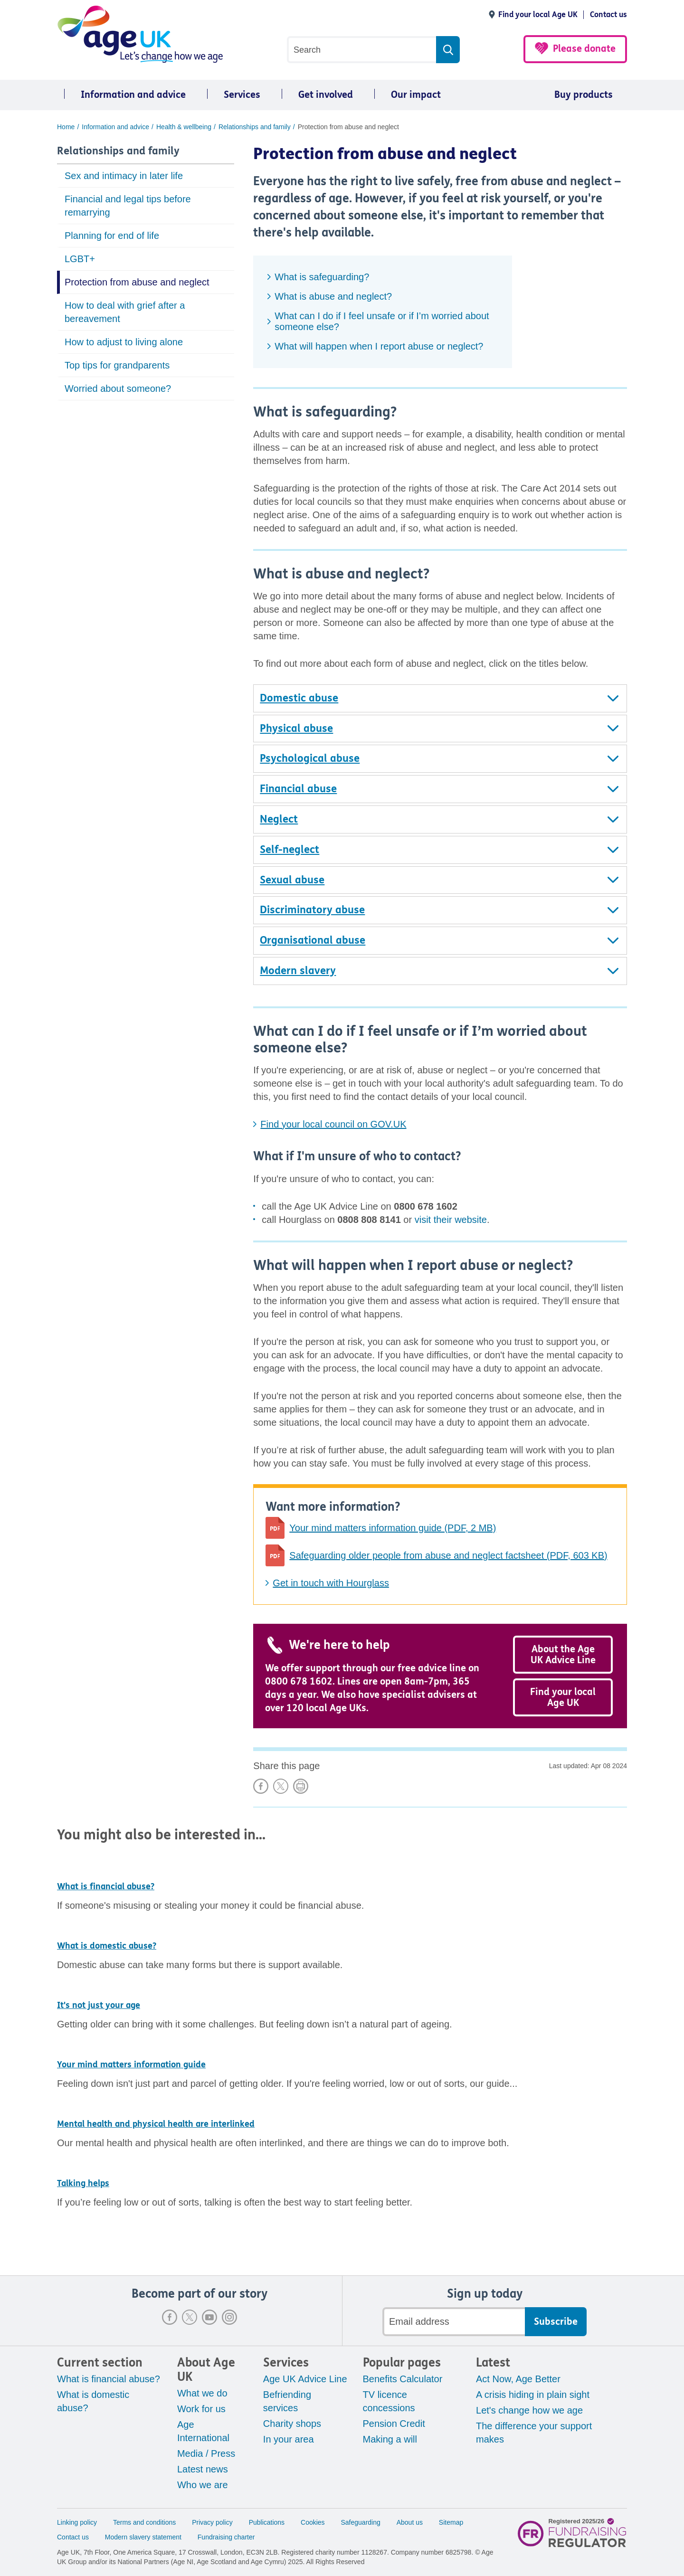 This screenshot has width=684, height=2576. Describe the element at coordinates (169, 2317) in the screenshot. I see `Facebook` at that location.